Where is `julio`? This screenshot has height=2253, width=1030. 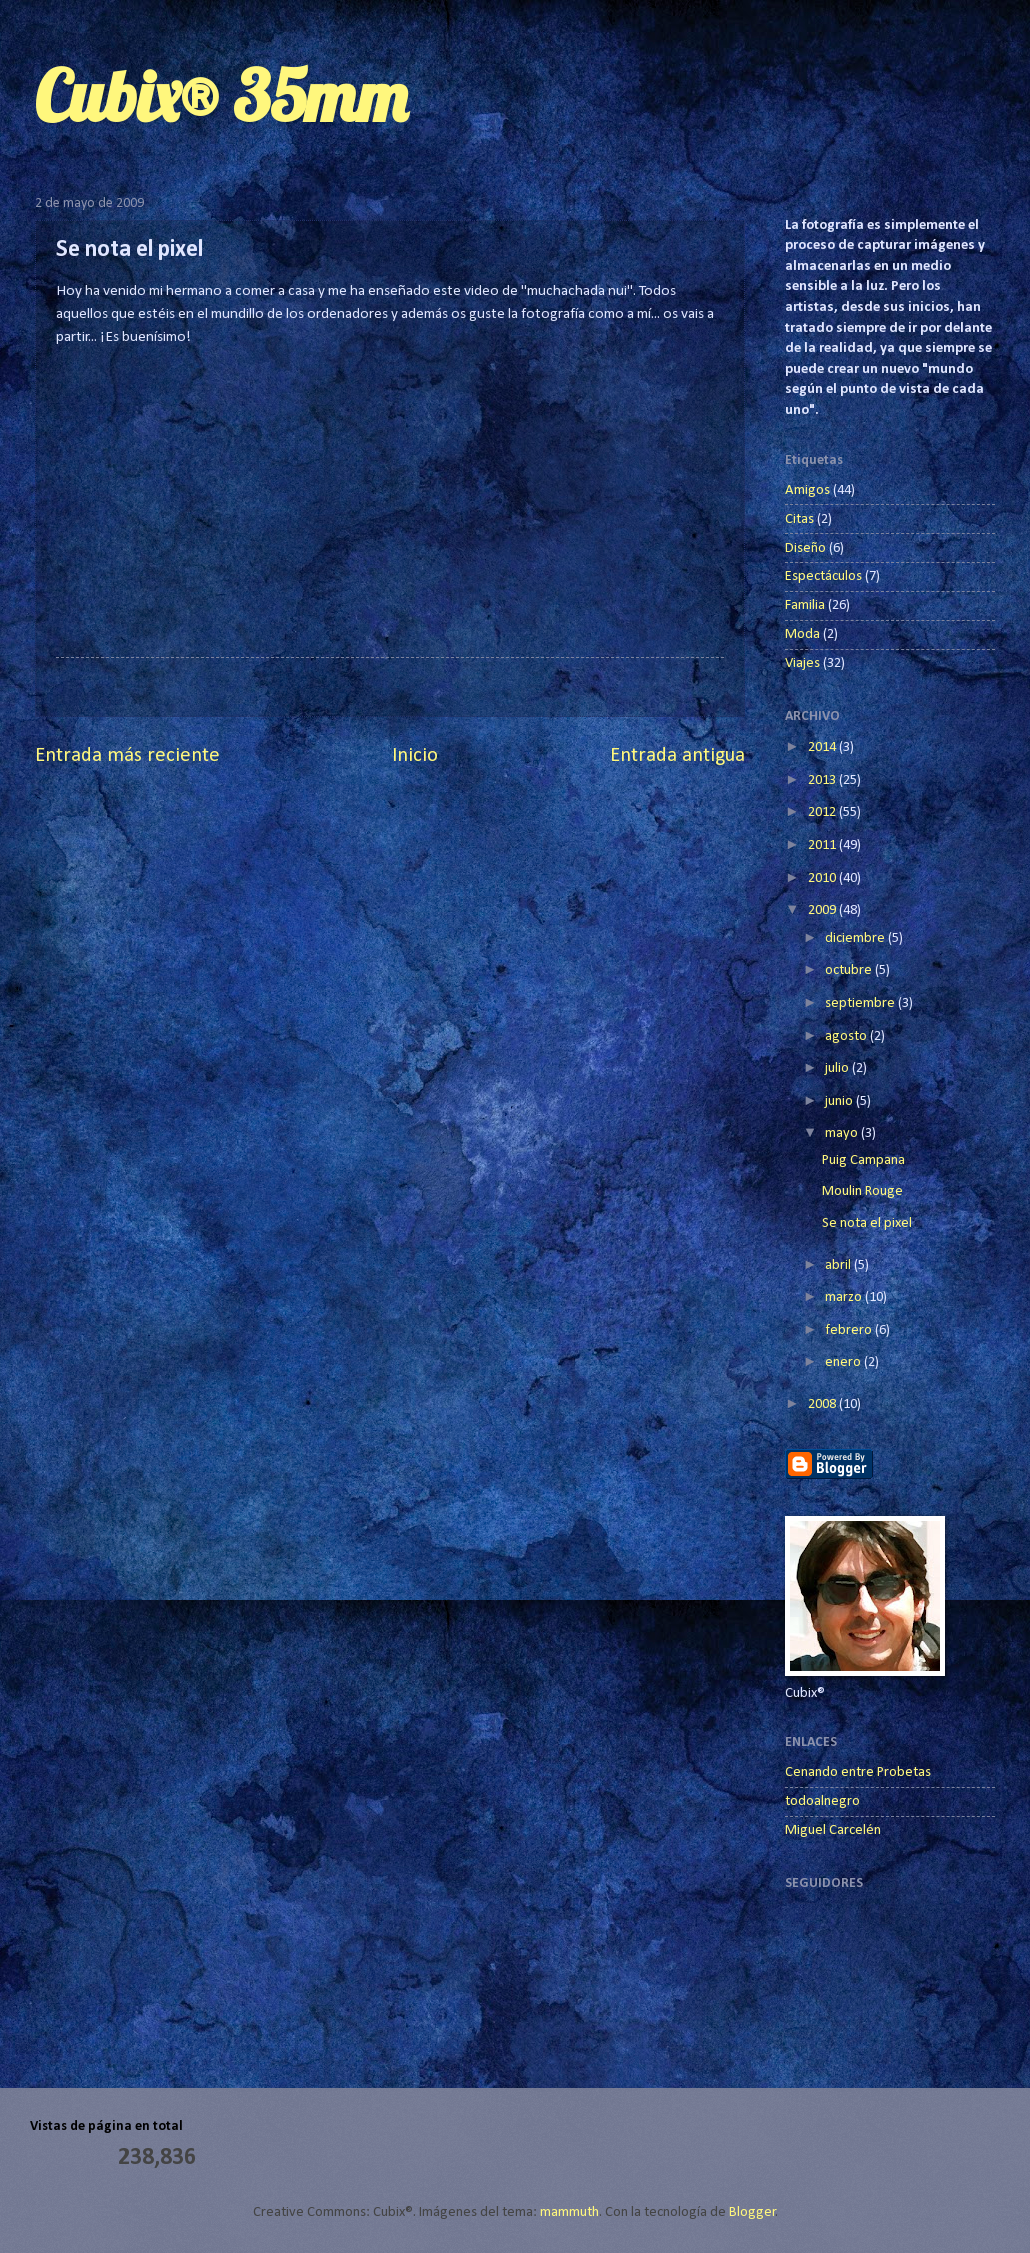 julio is located at coordinates (838, 1068).